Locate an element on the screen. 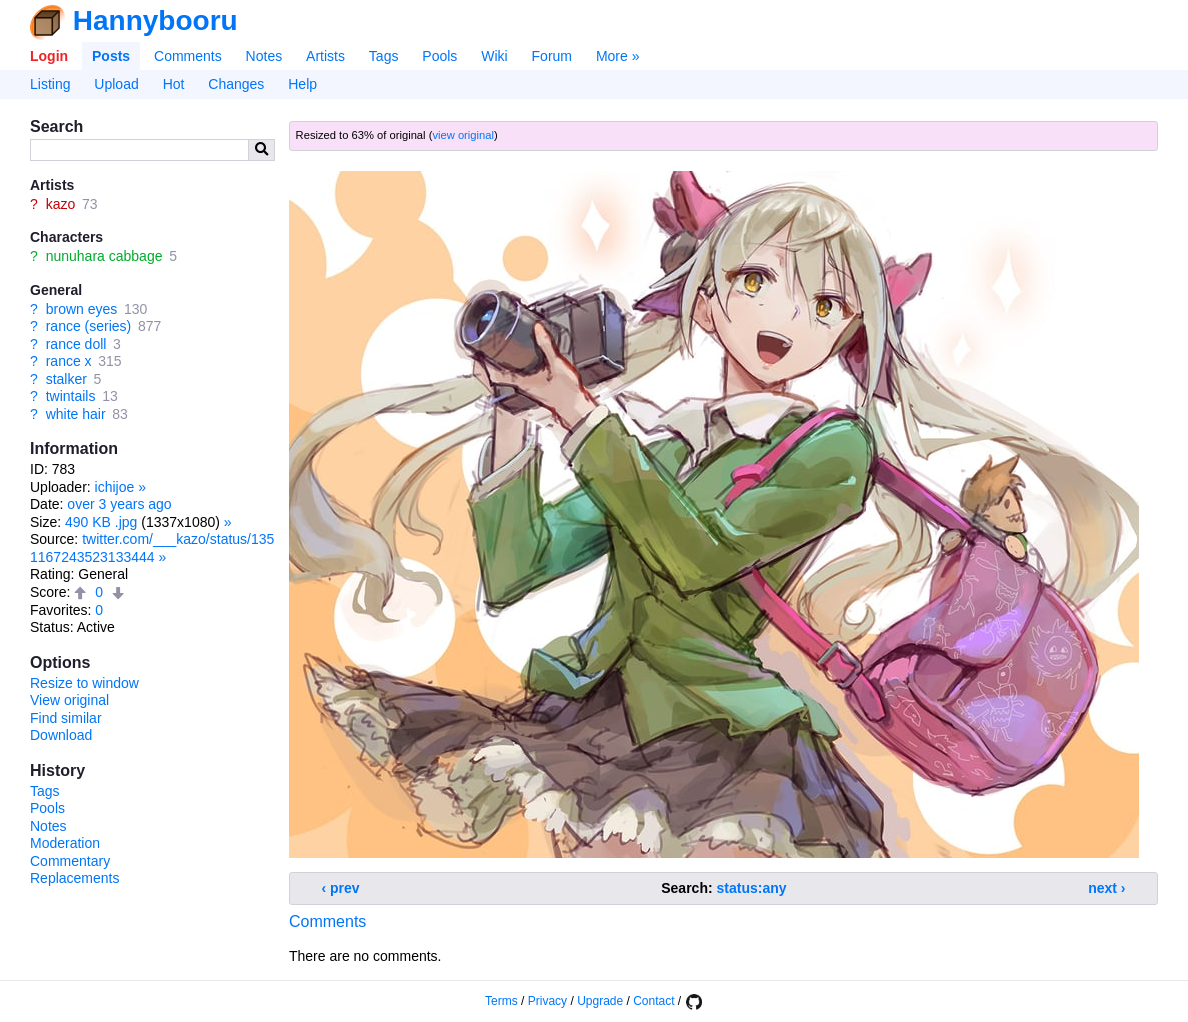 This screenshot has height=1022, width=1188. brown eyes is located at coordinates (82, 309).